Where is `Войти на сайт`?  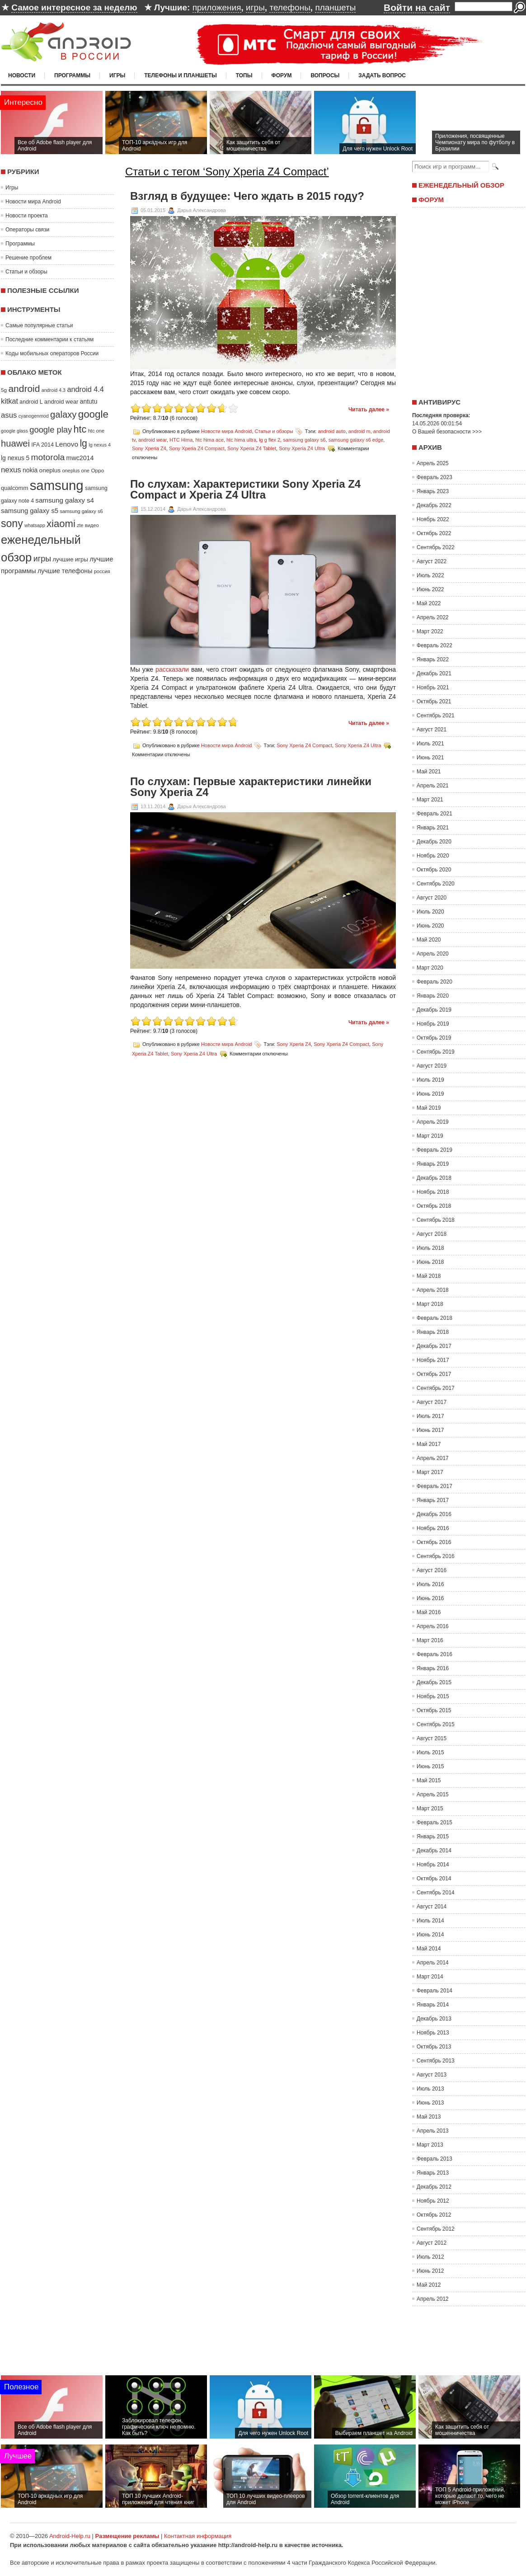 Войти на сайт is located at coordinates (417, 7).